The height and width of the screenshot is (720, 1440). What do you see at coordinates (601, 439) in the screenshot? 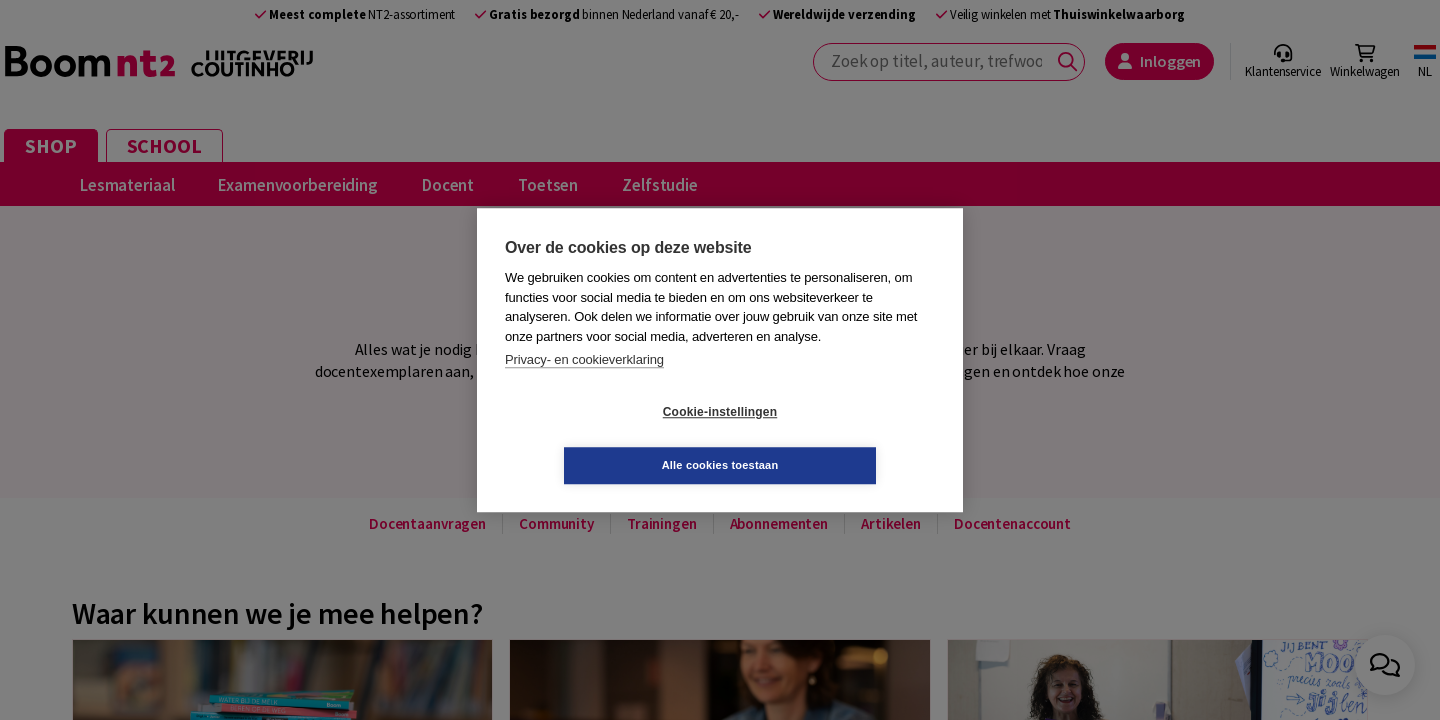
I see `Cookie-instellingen` at bounding box center [601, 439].